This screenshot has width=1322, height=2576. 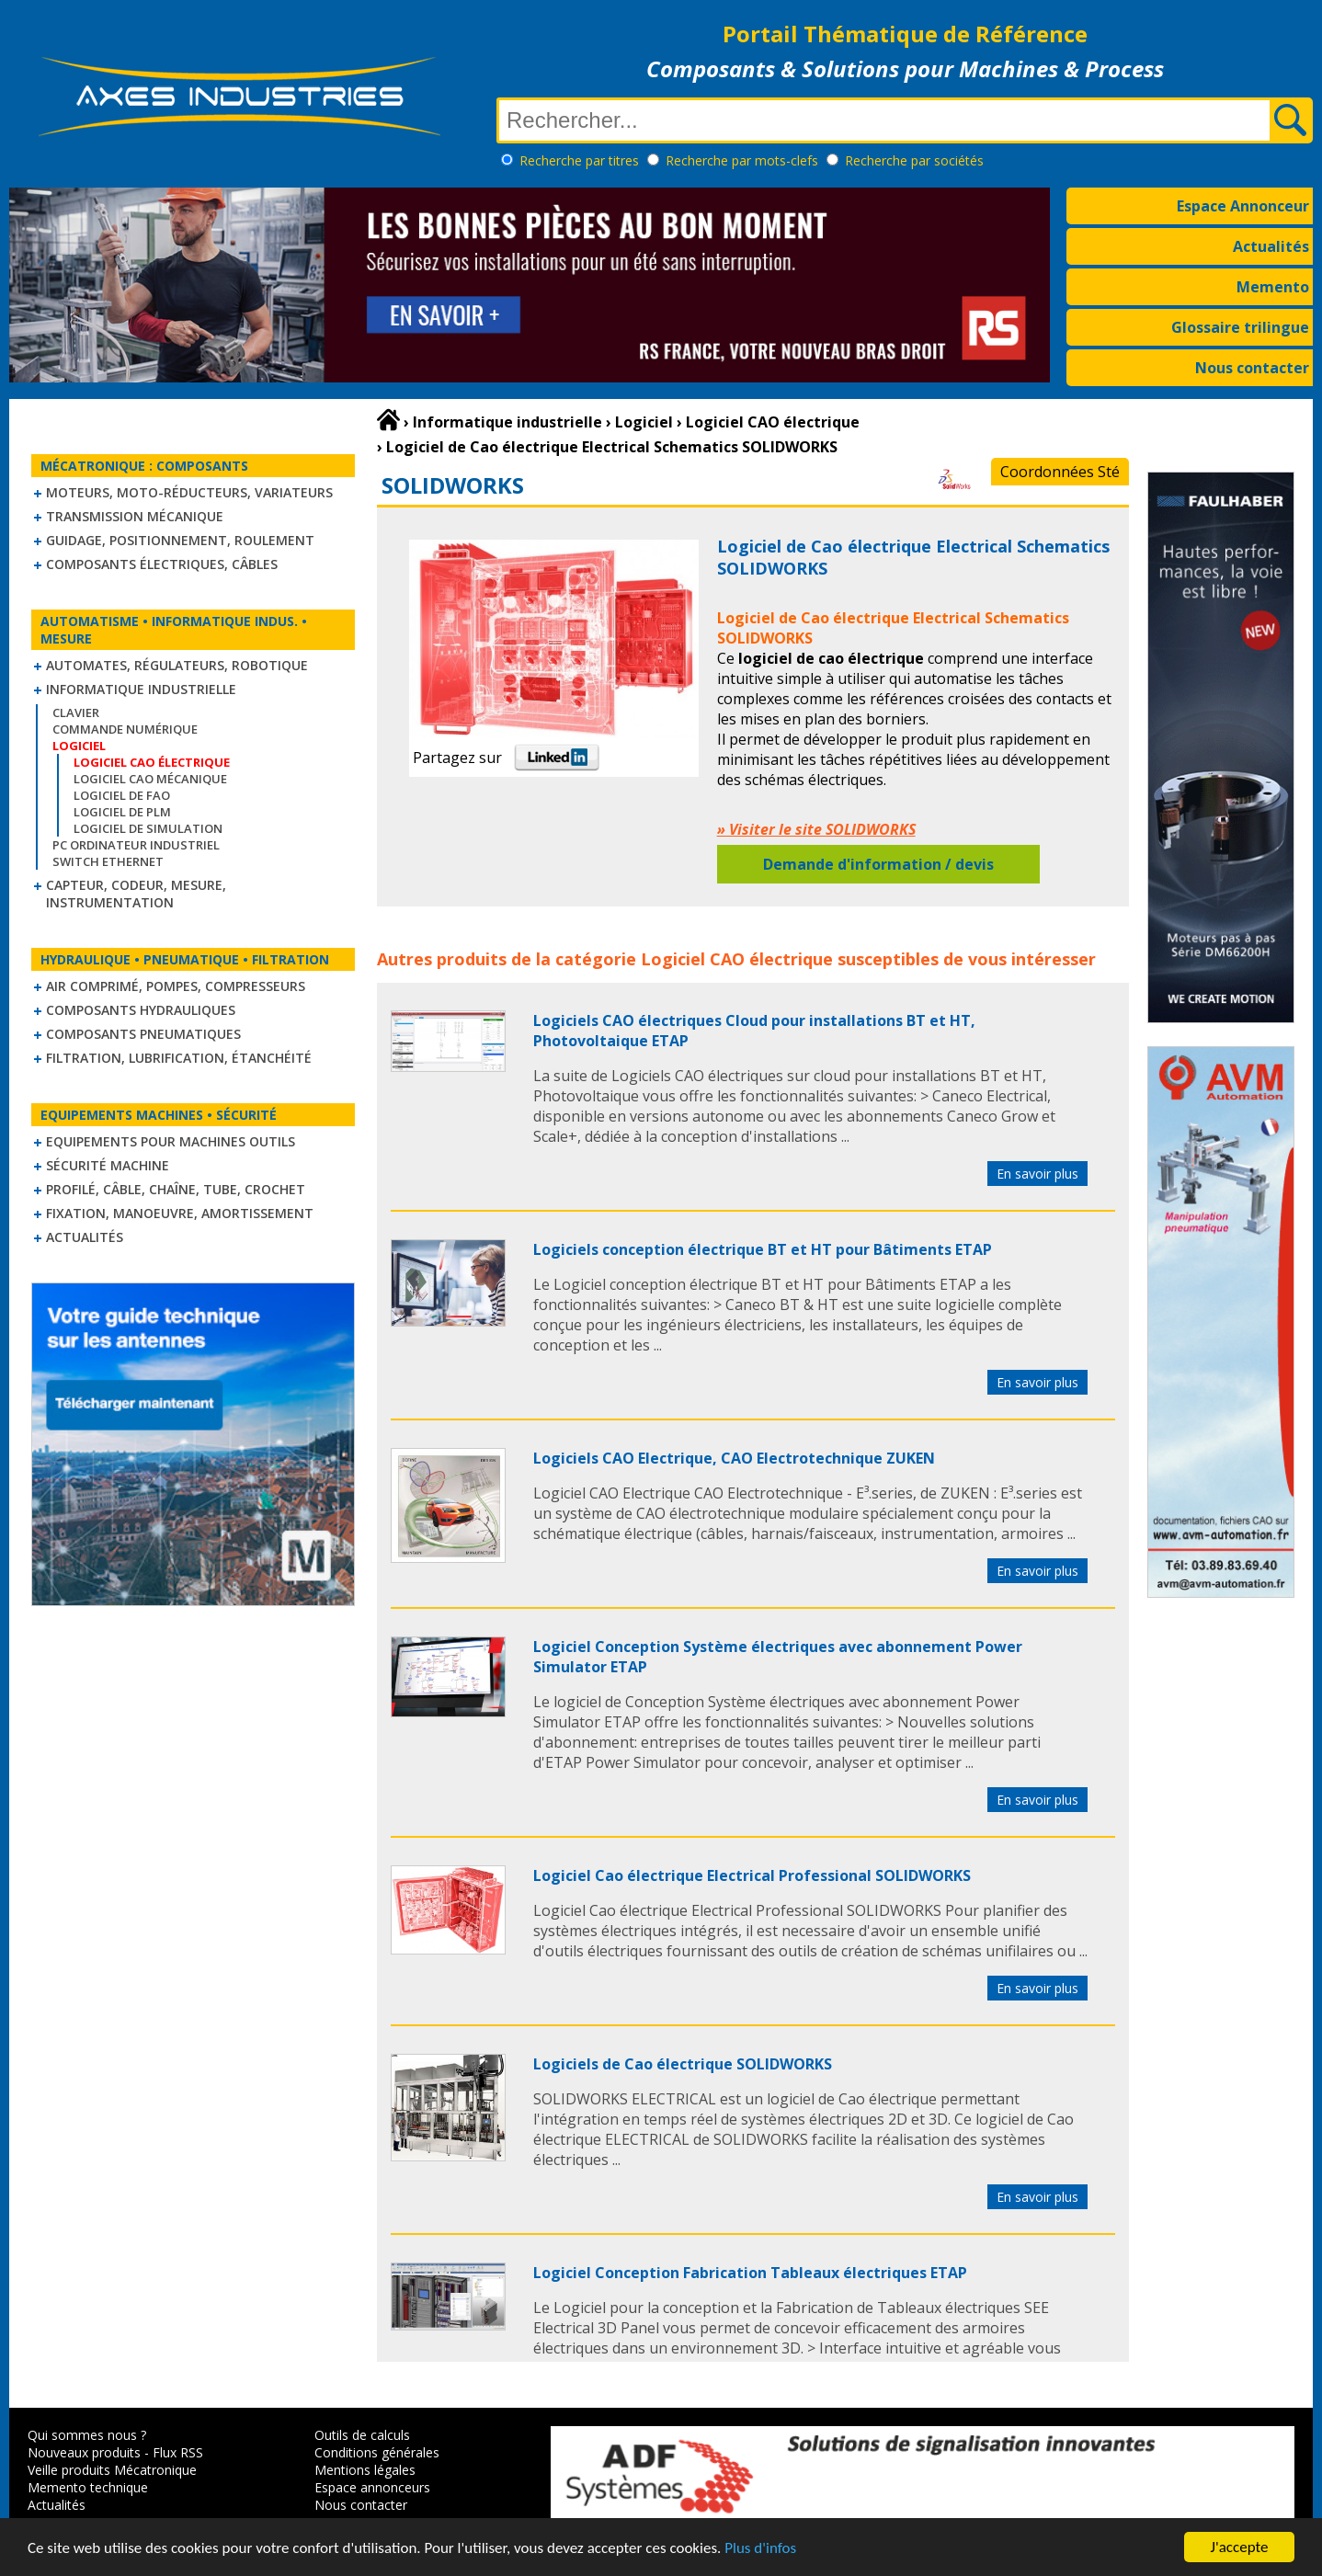 What do you see at coordinates (1271, 246) in the screenshot?
I see `Actualités` at bounding box center [1271, 246].